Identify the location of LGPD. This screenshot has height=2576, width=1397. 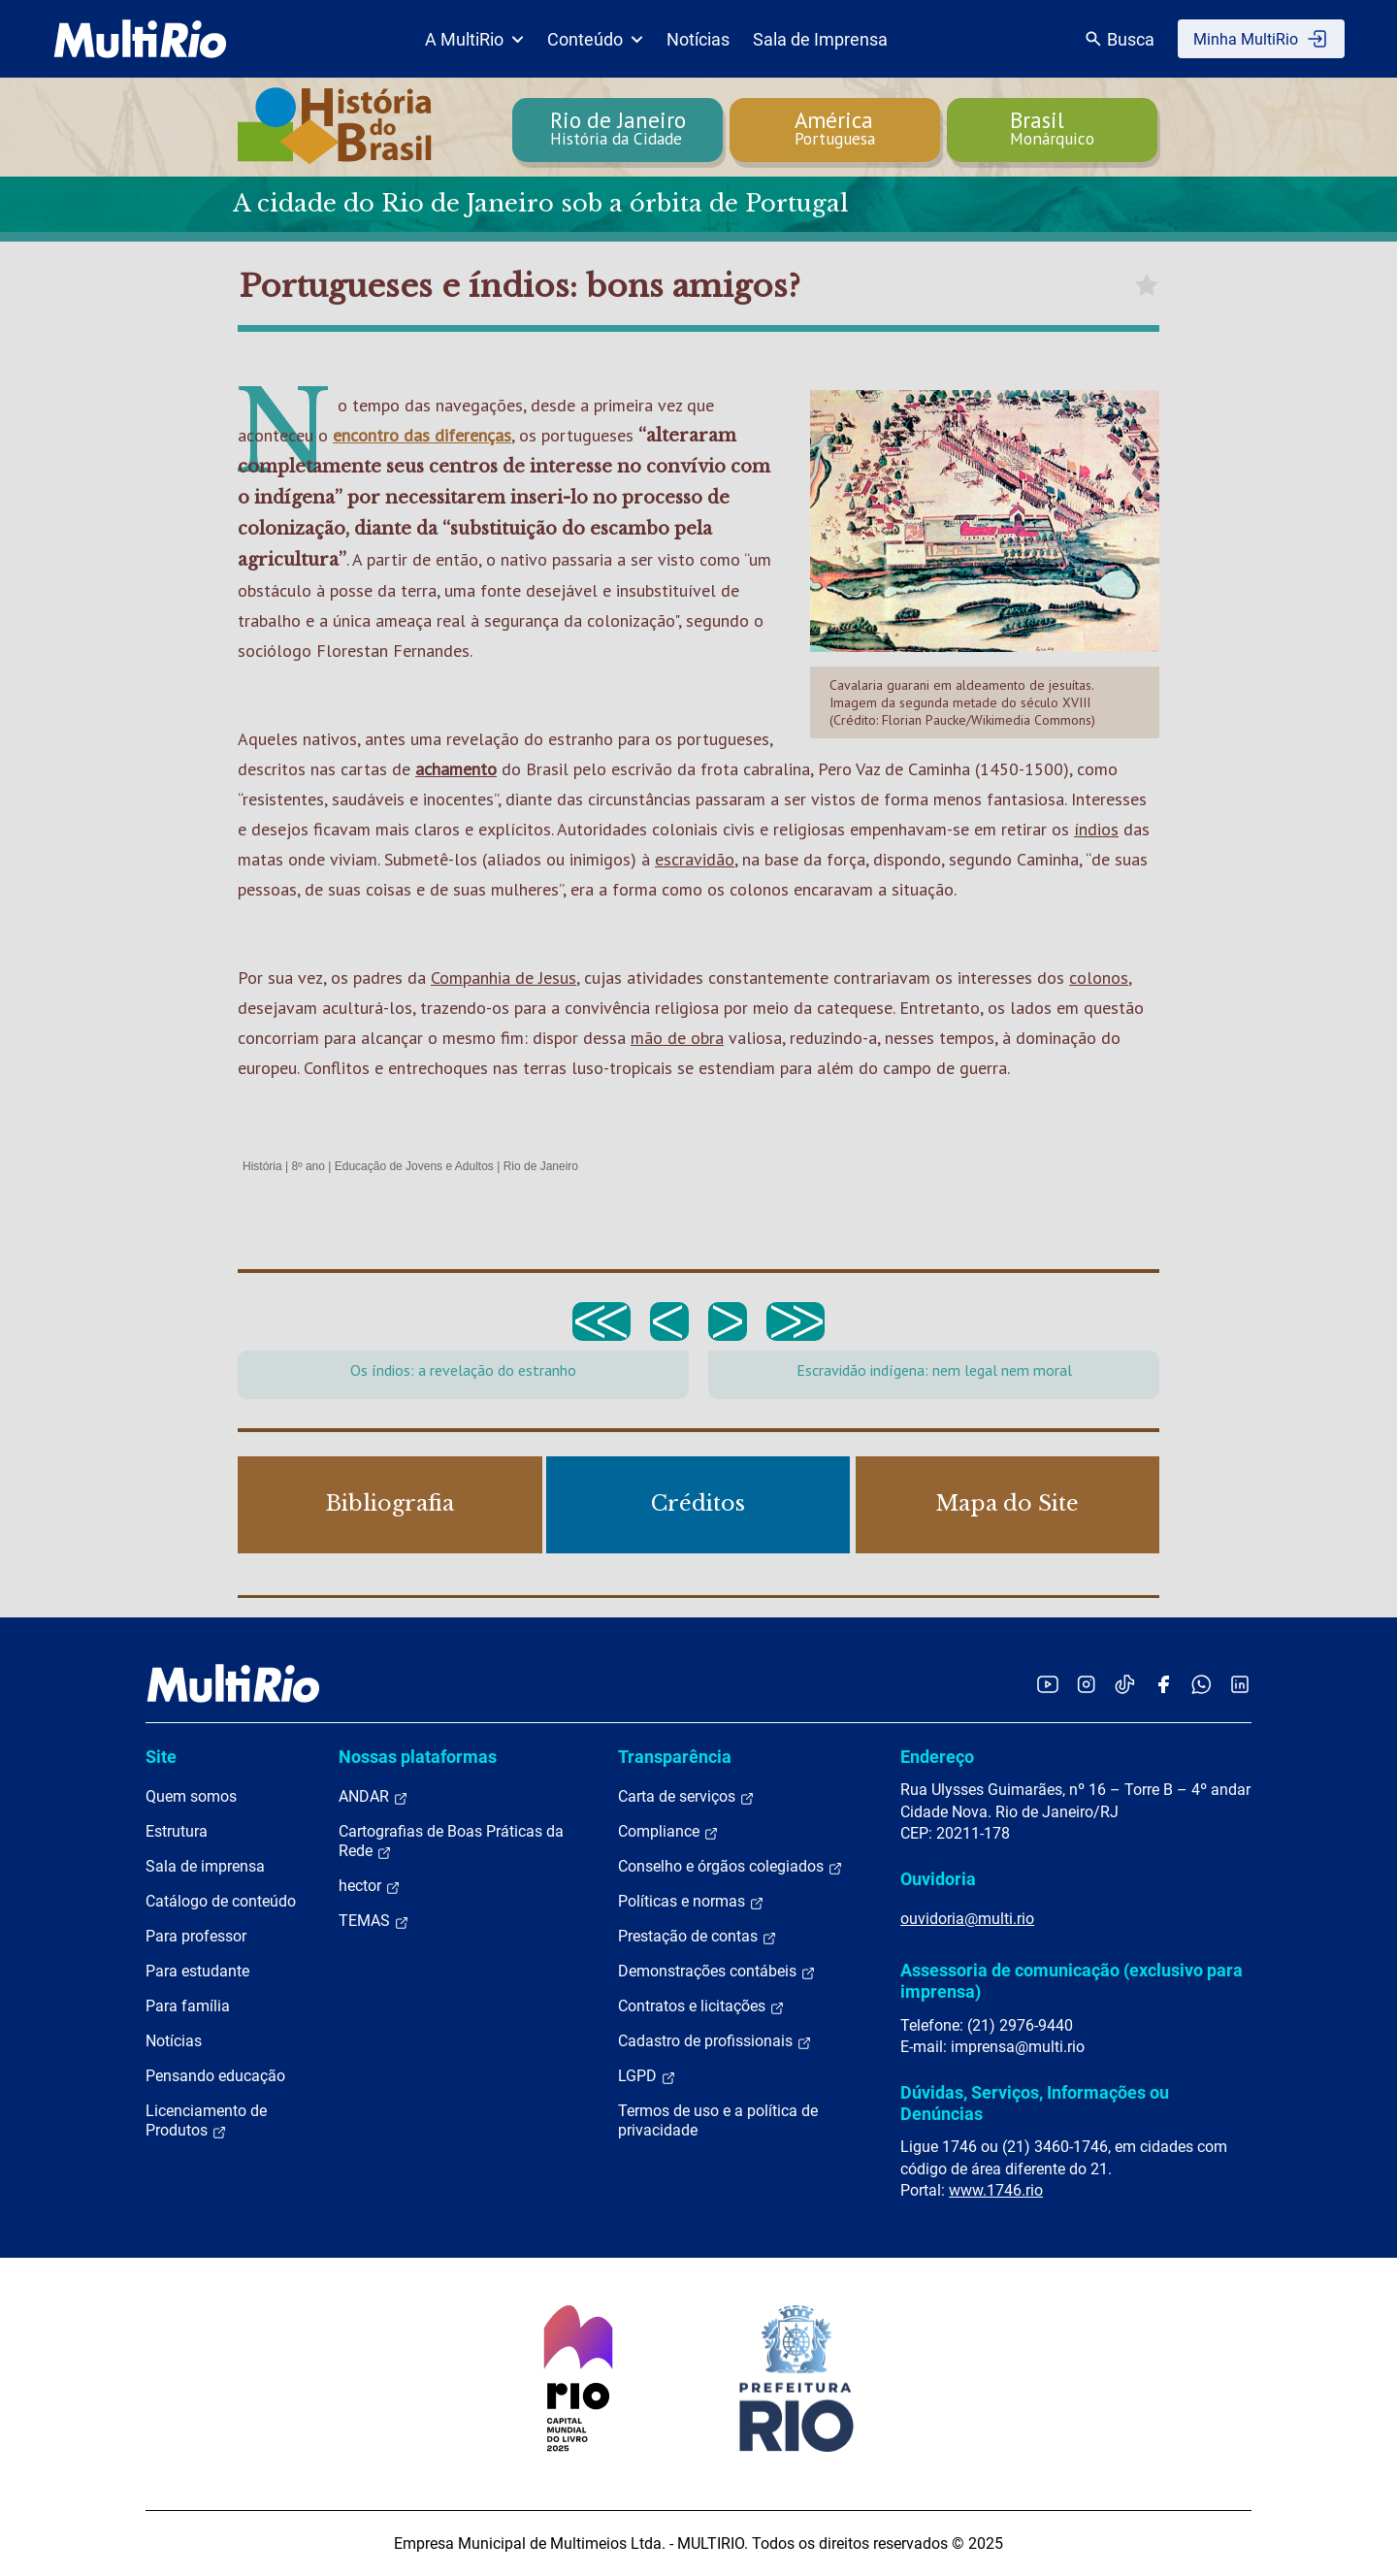
(647, 2076).